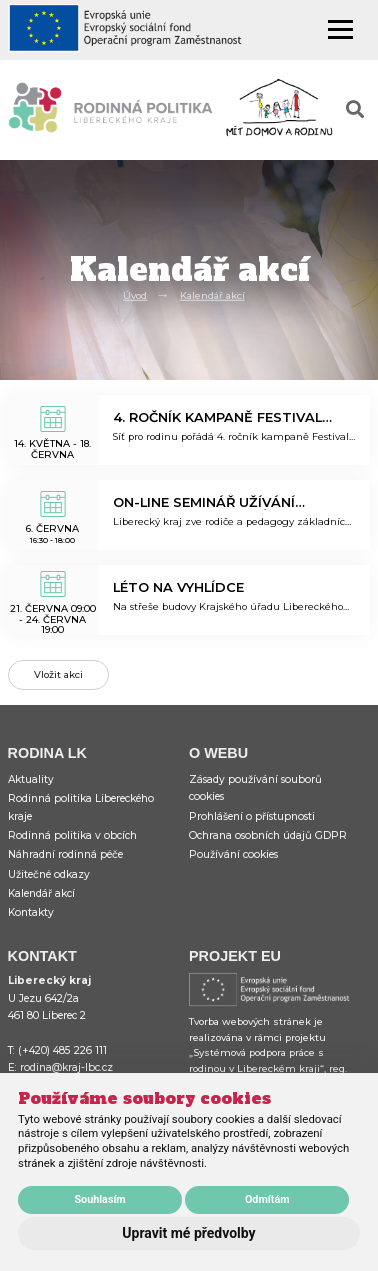 Image resolution: width=378 pixels, height=1271 pixels. What do you see at coordinates (62, 1050) in the screenshot?
I see `(+420) 485 226 111` at bounding box center [62, 1050].